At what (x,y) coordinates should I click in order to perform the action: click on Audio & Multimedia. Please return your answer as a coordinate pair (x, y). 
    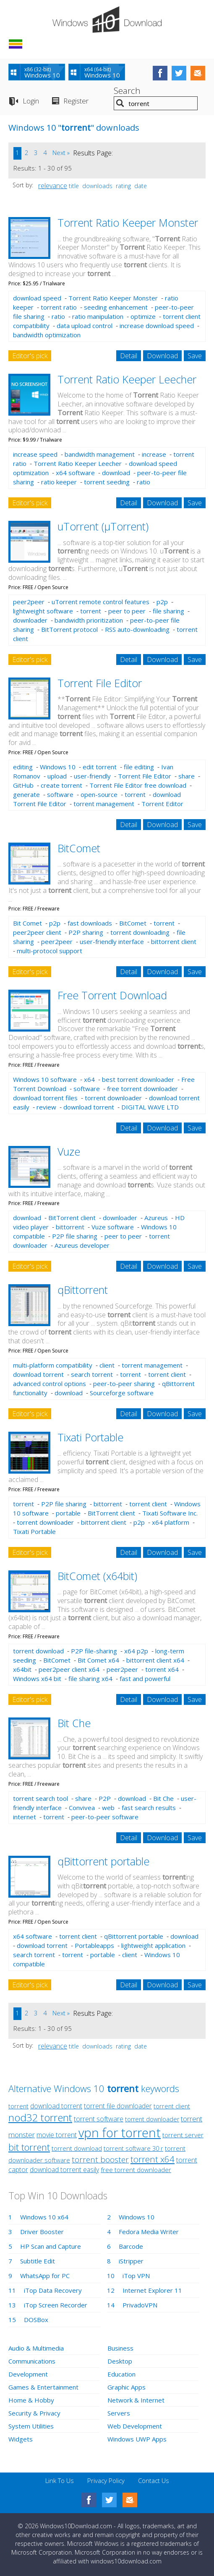
    Looking at the image, I should click on (36, 2348).